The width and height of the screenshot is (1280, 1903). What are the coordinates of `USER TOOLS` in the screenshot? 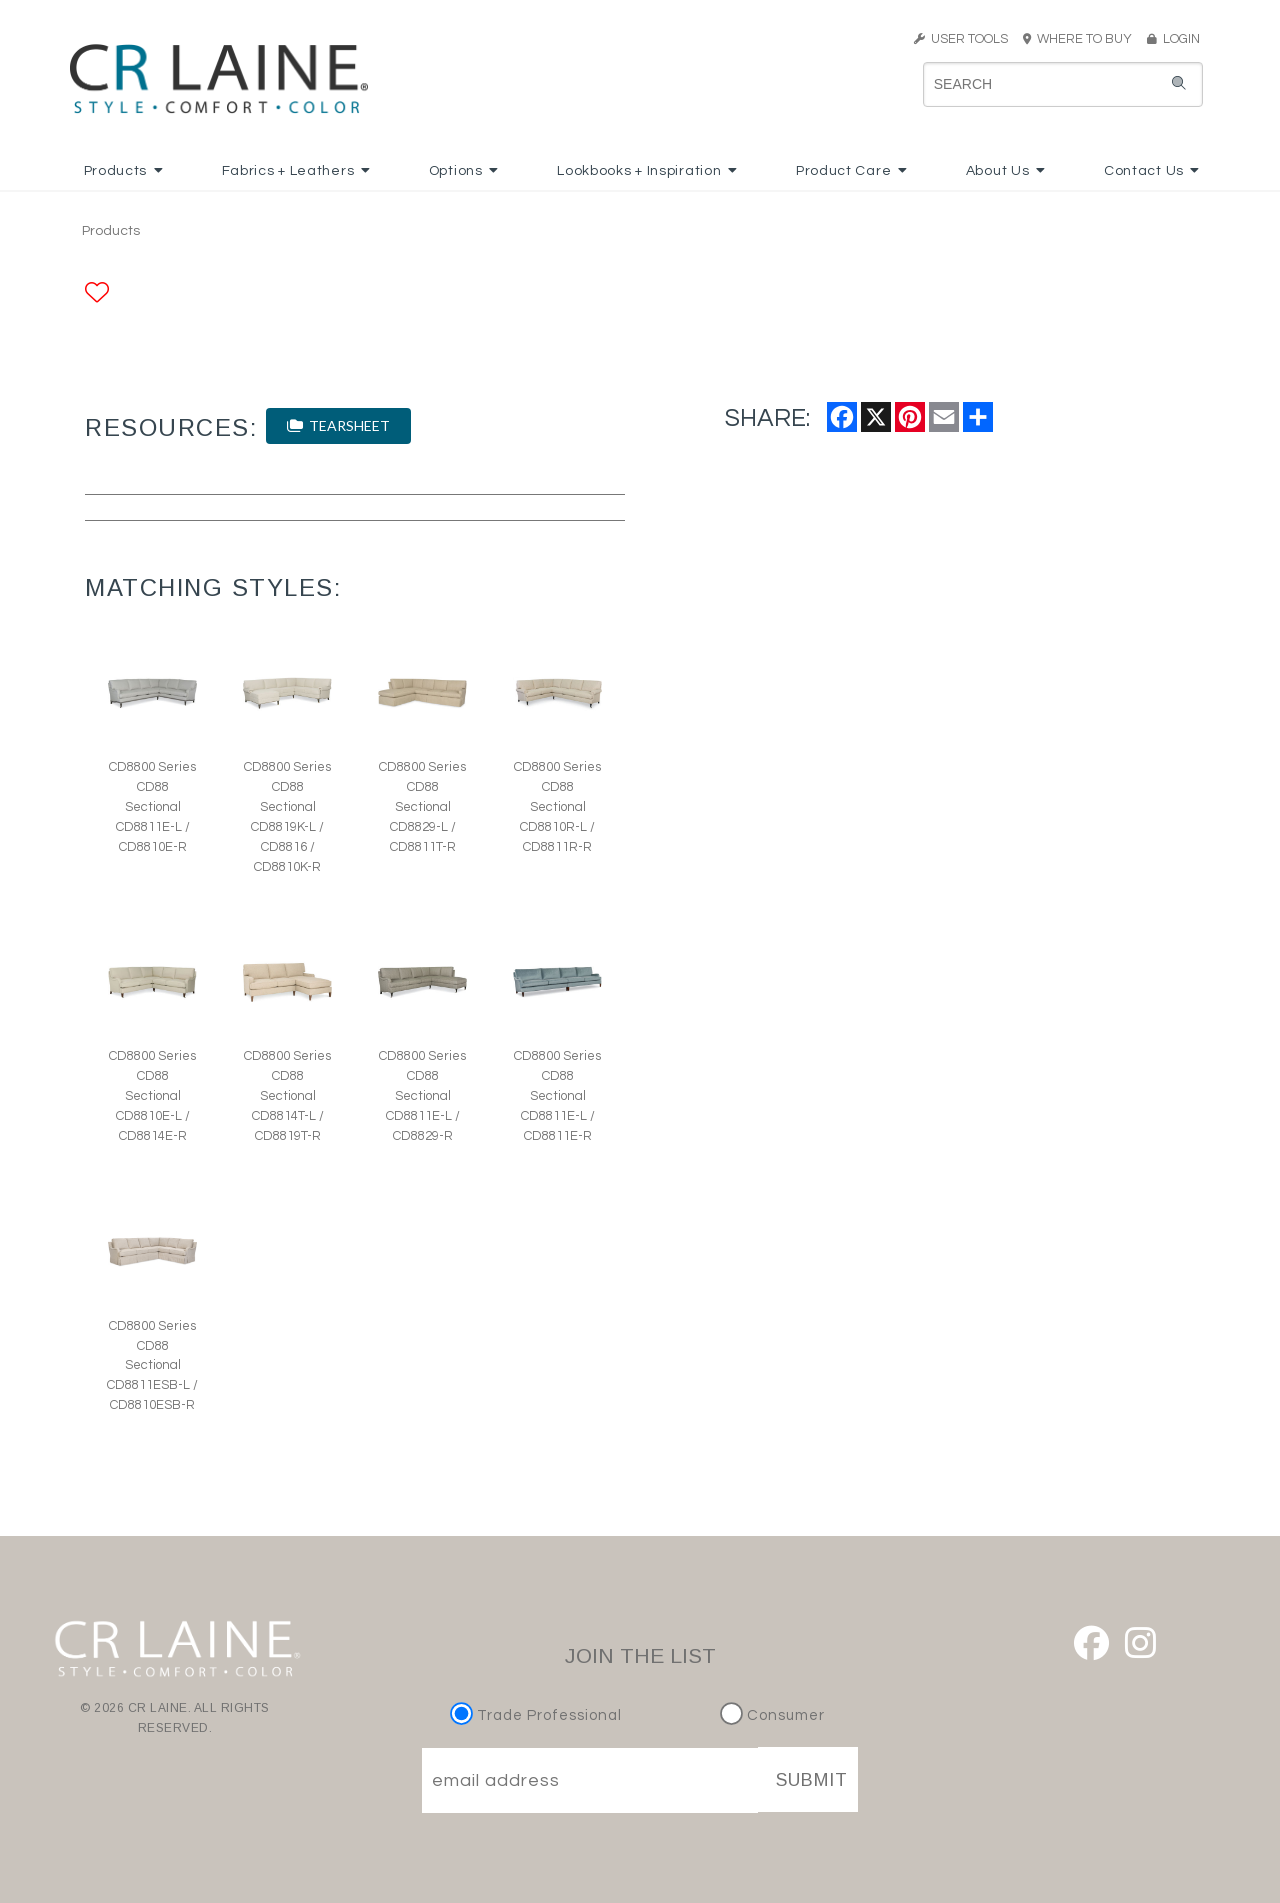 It's located at (961, 39).